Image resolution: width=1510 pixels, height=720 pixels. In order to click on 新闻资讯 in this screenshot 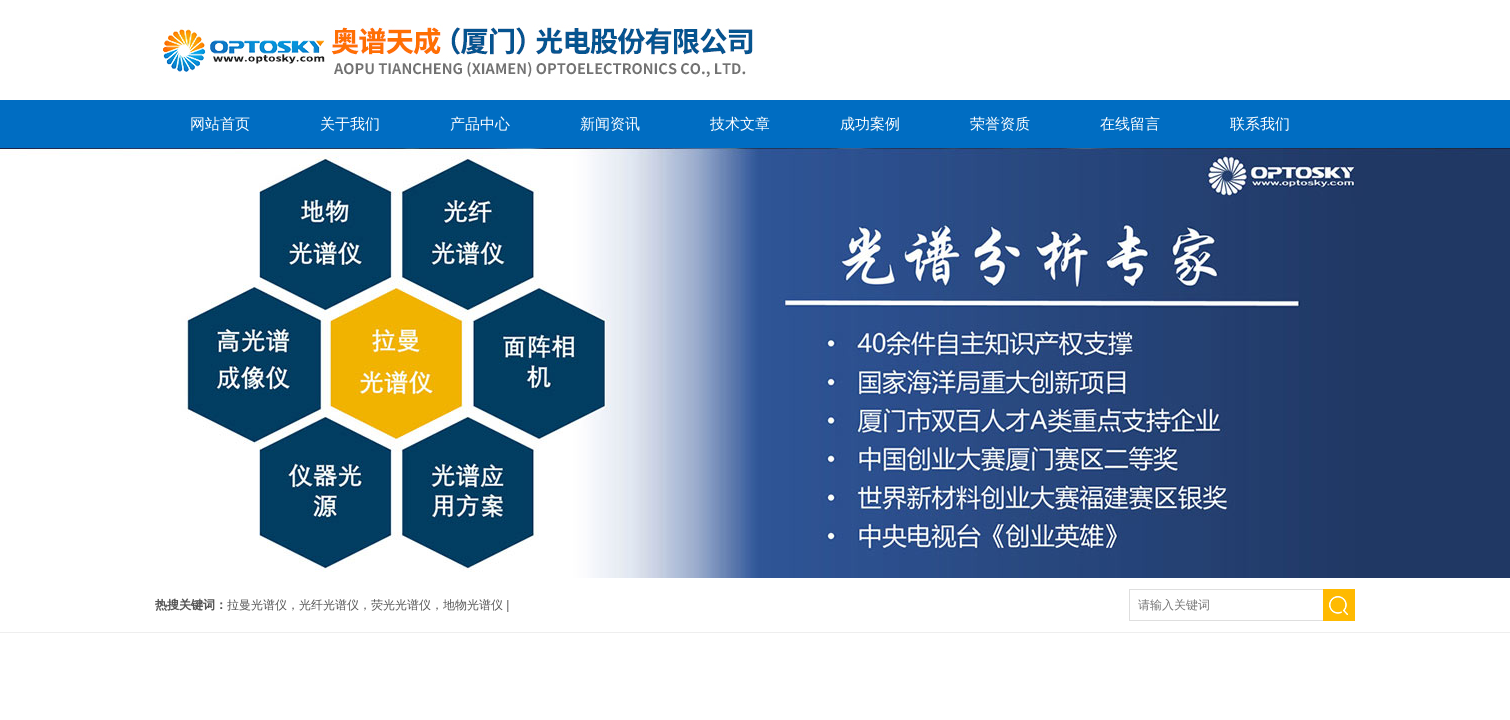, I will do `click(610, 123)`.